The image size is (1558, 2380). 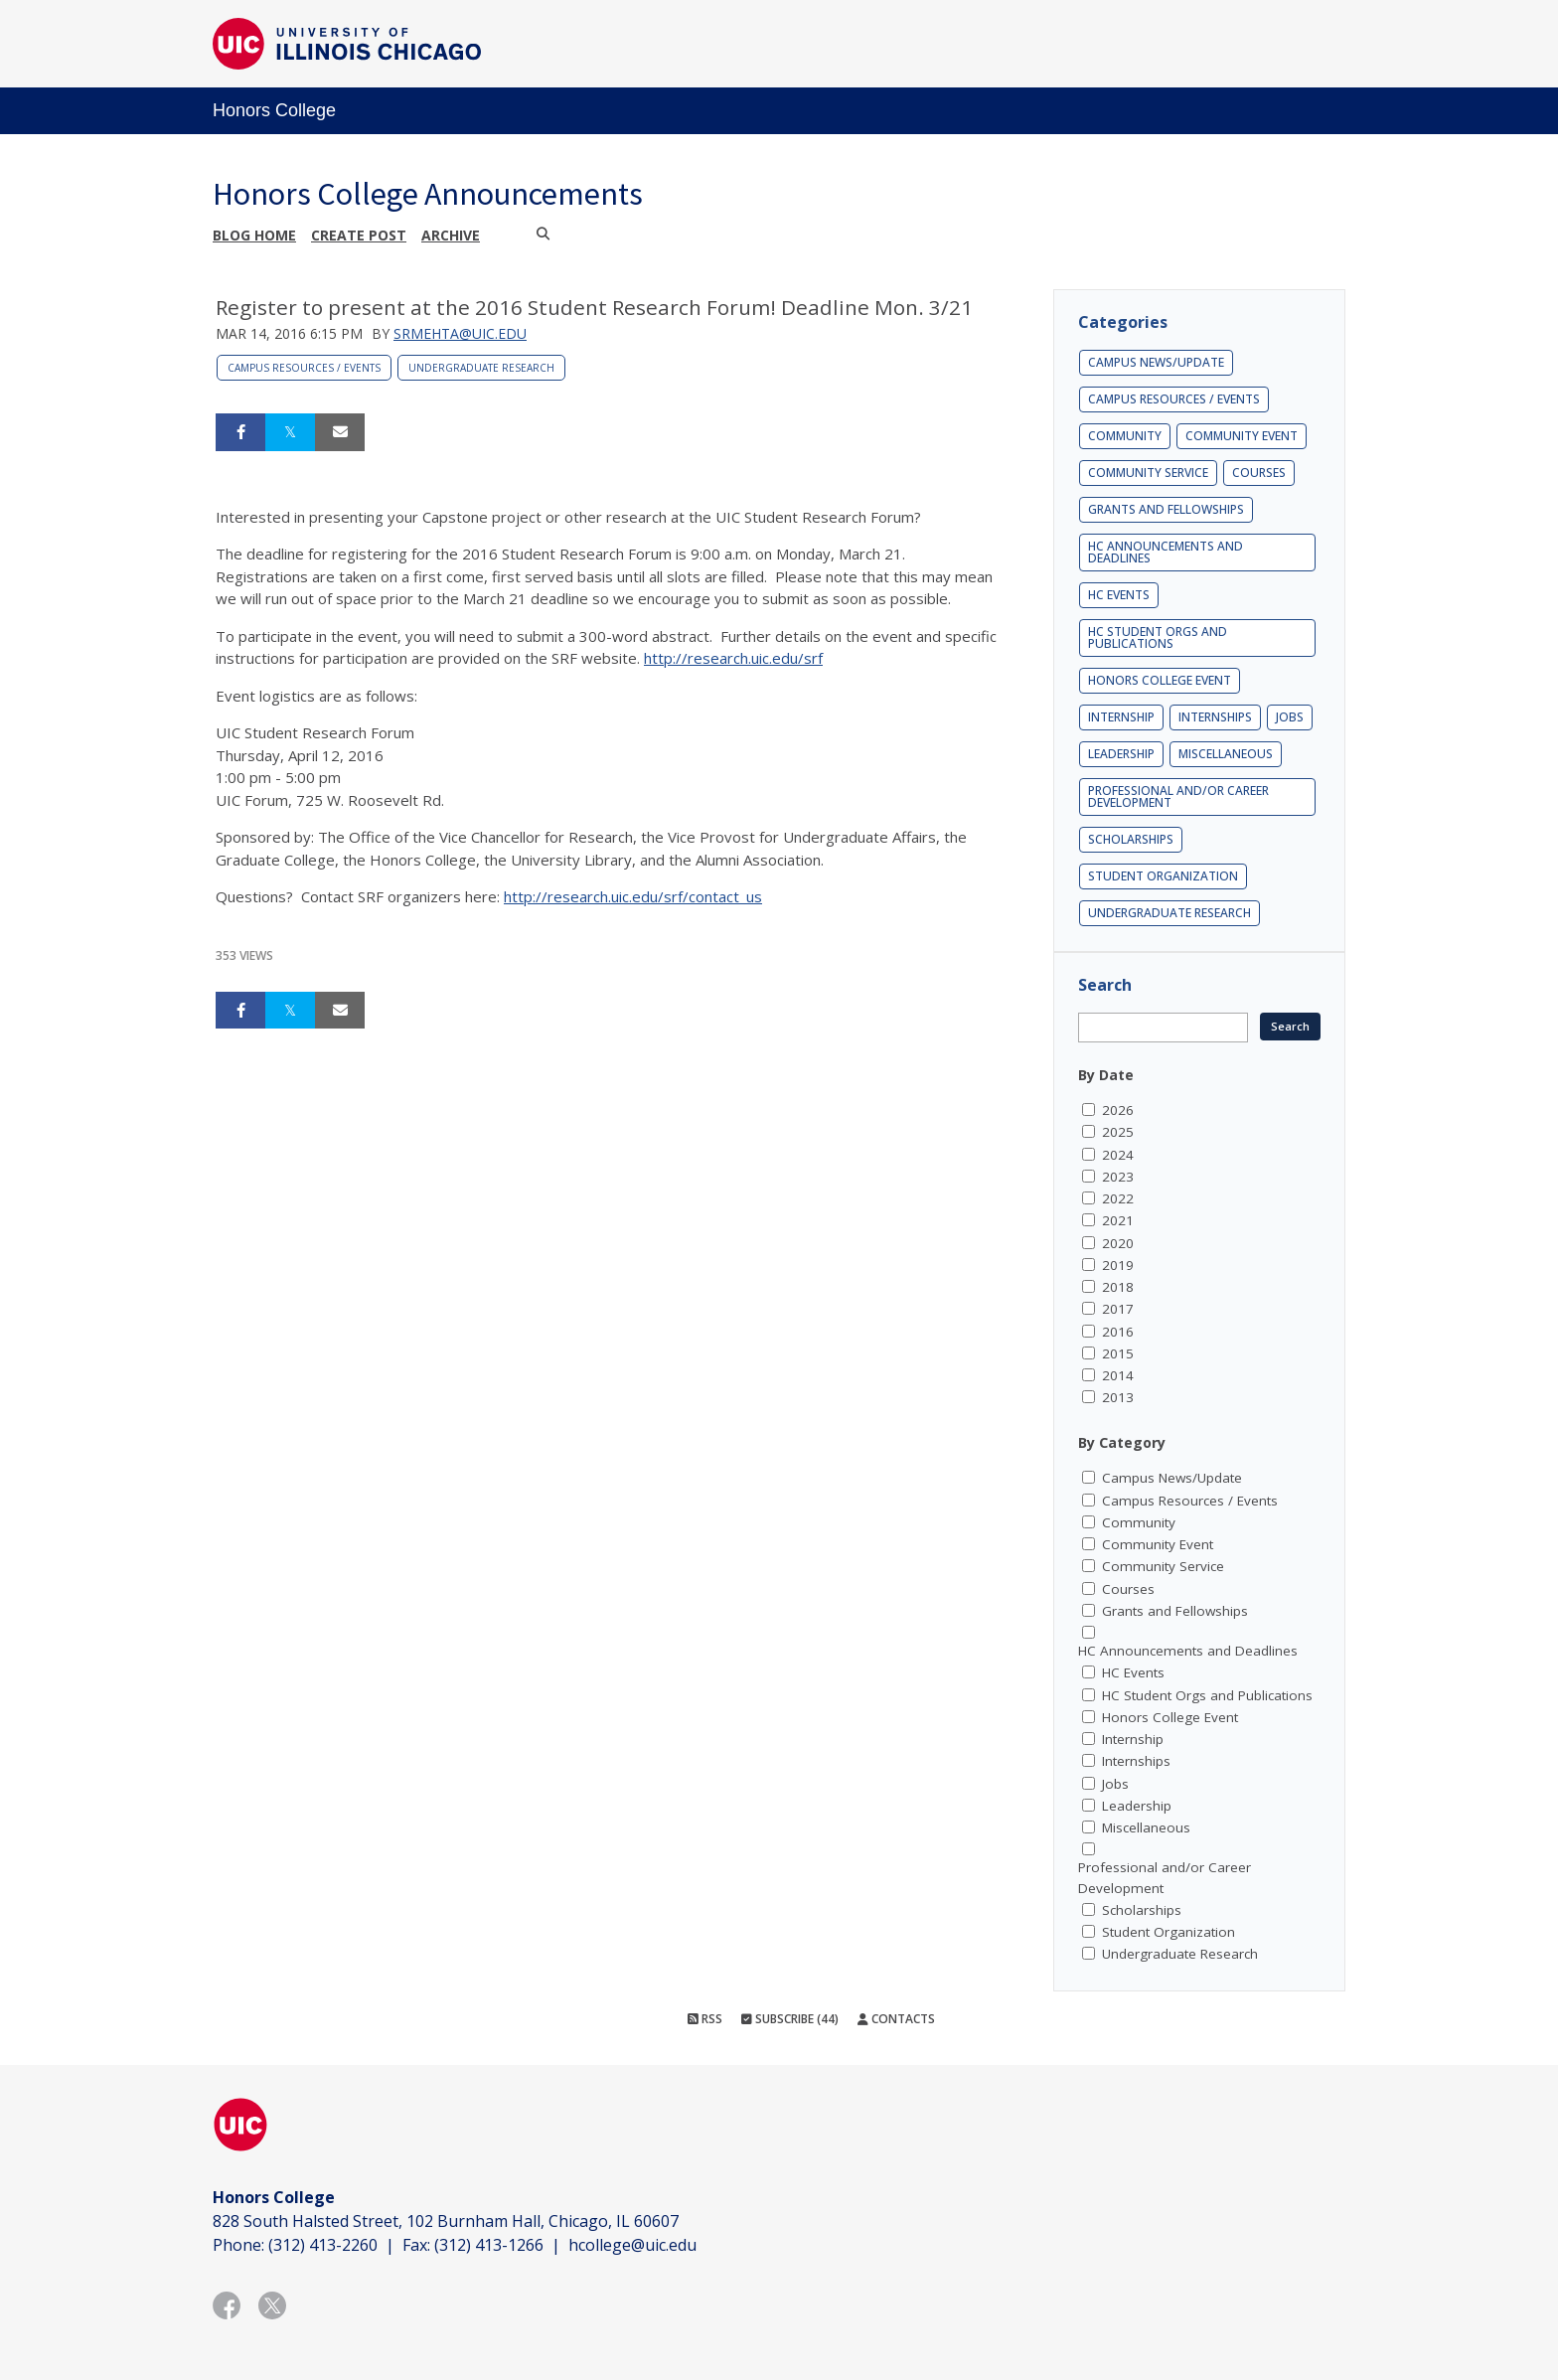 I want to click on 2023, so click(x=1118, y=1177).